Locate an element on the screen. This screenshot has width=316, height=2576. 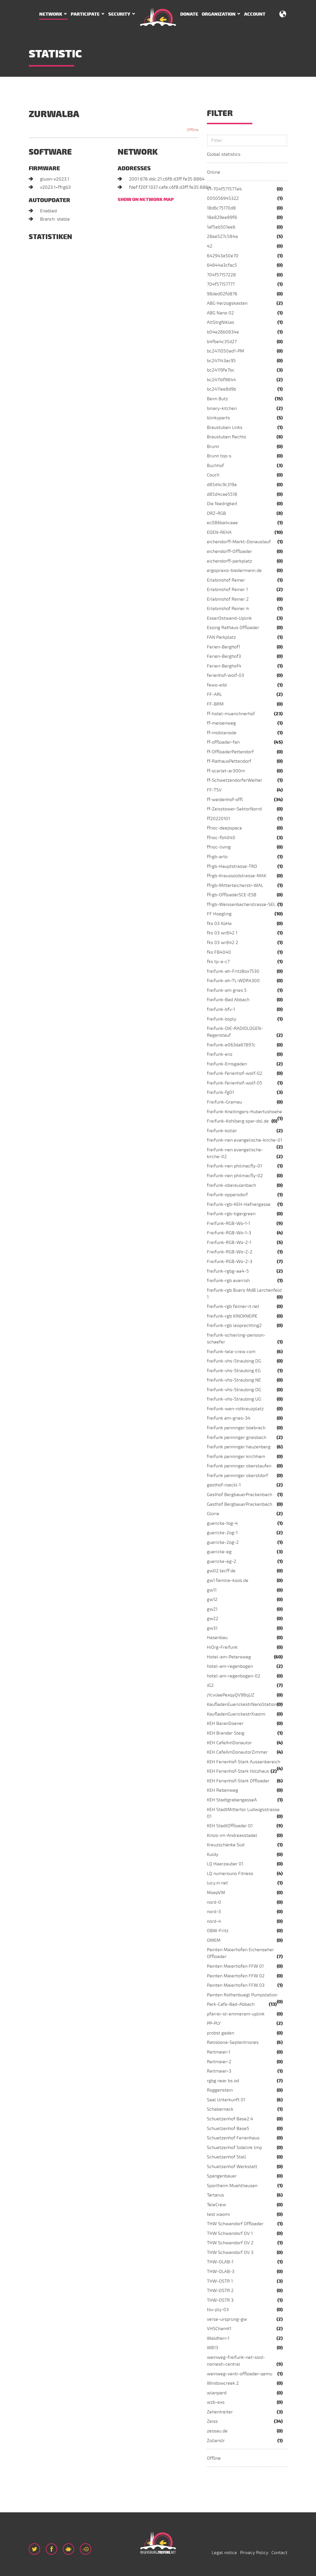
freifunk-vhs-Straubing.NE is located at coordinates (234, 1380).